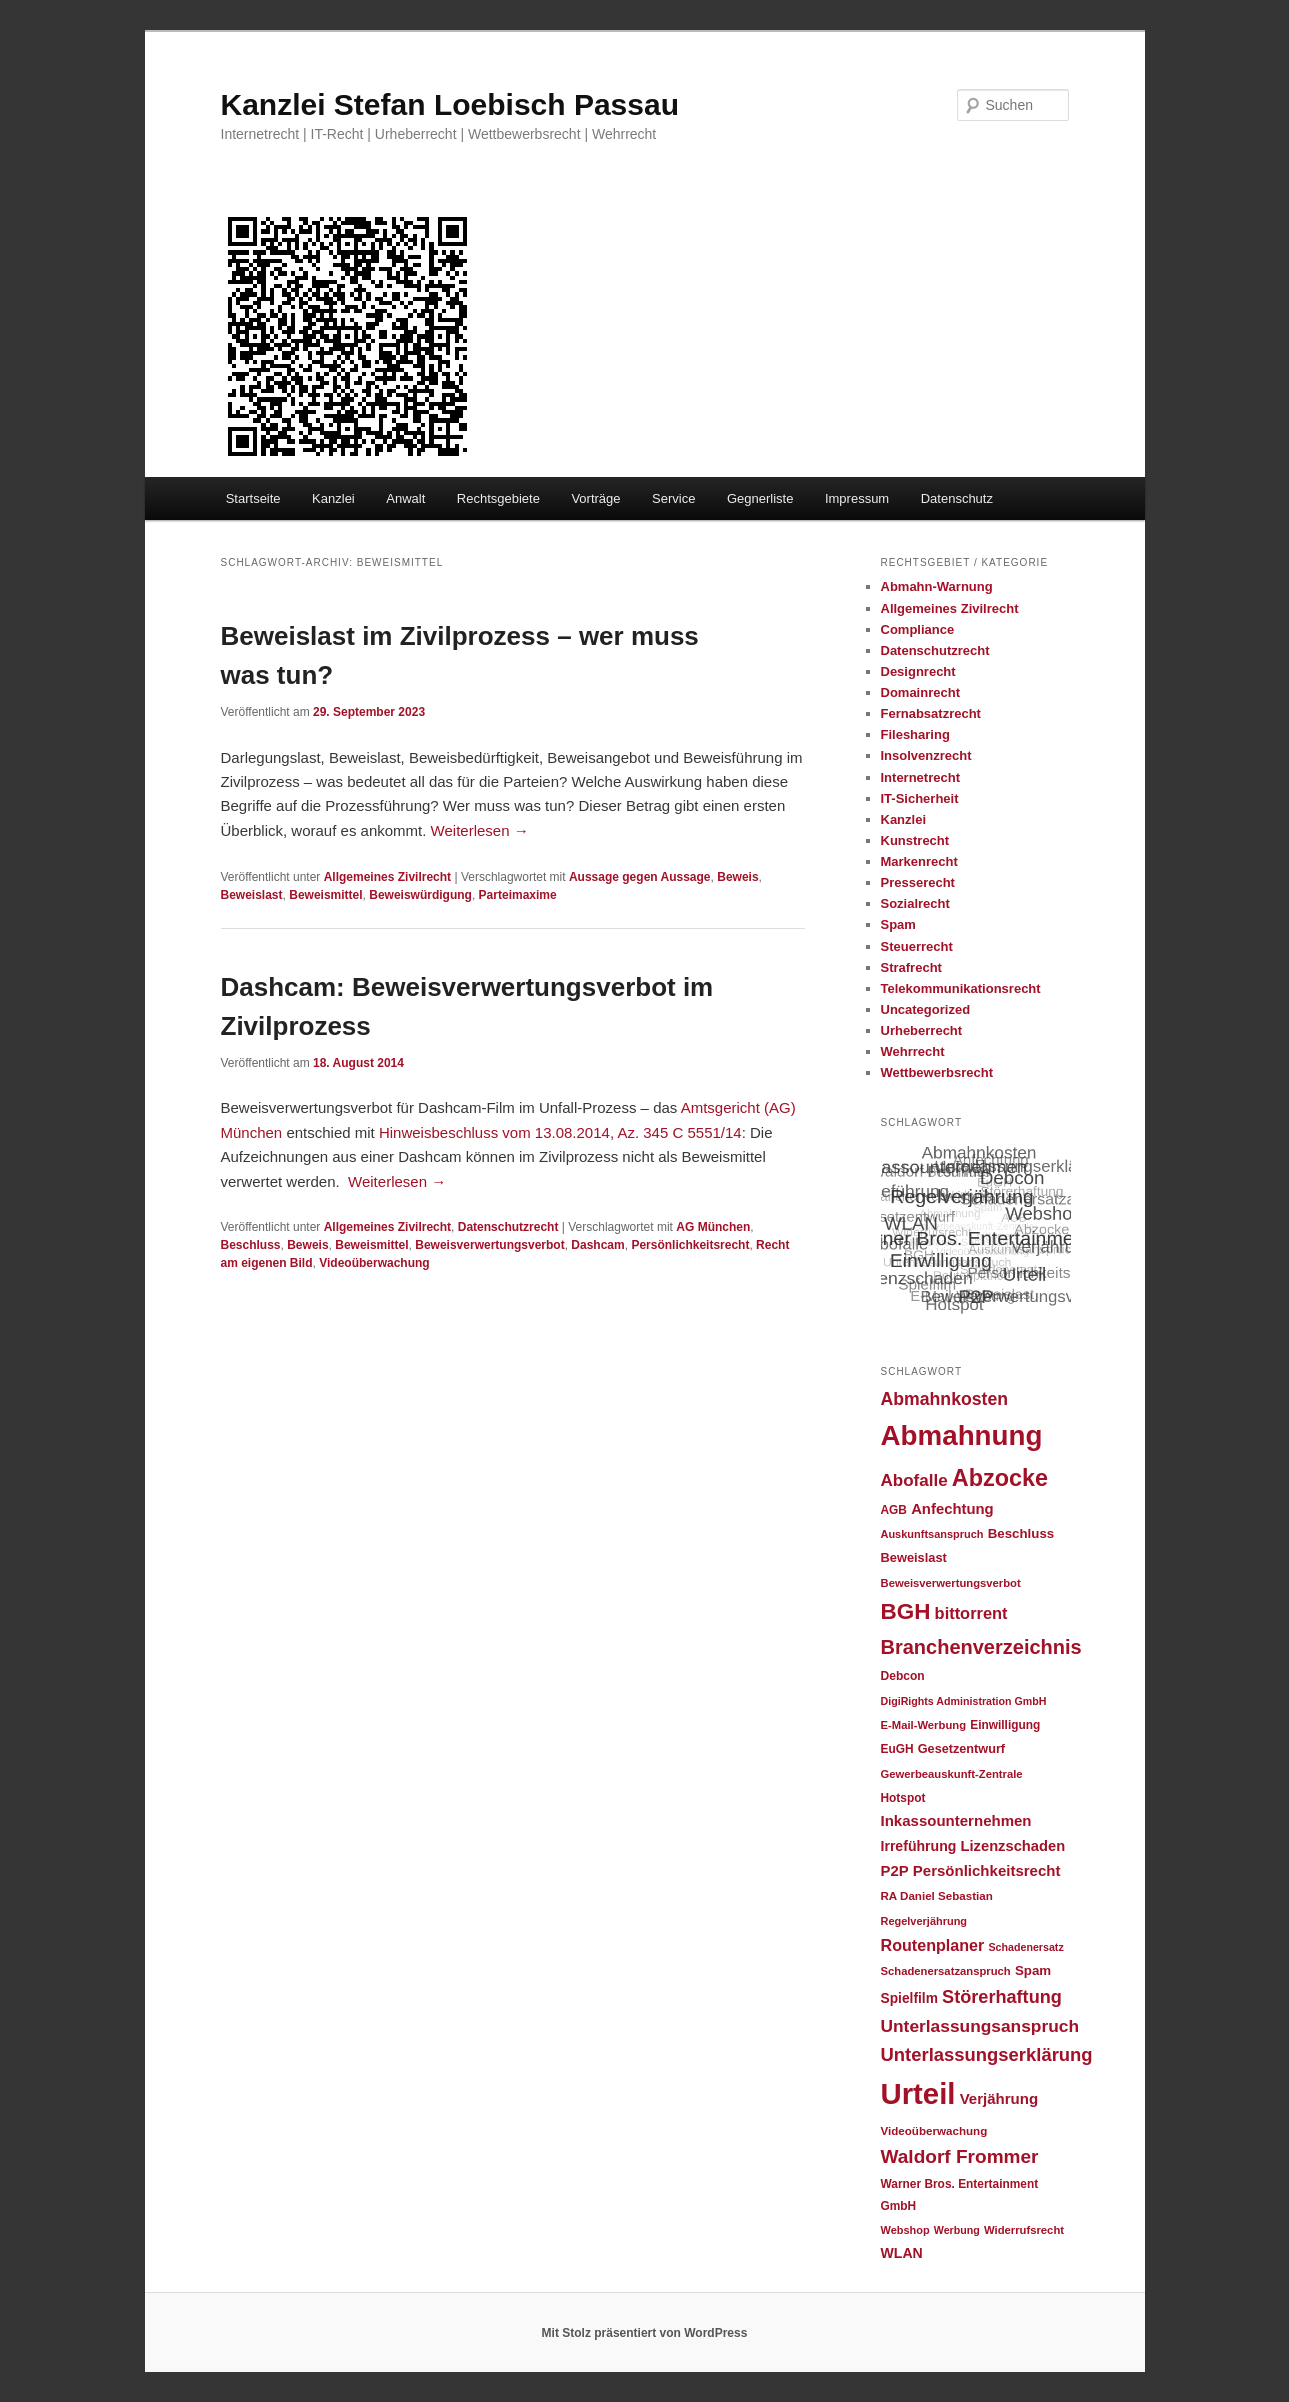  I want to click on Hinweisbeschluss vom 13.08.2014, Az. 345 C 5551/14, so click(560, 1132).